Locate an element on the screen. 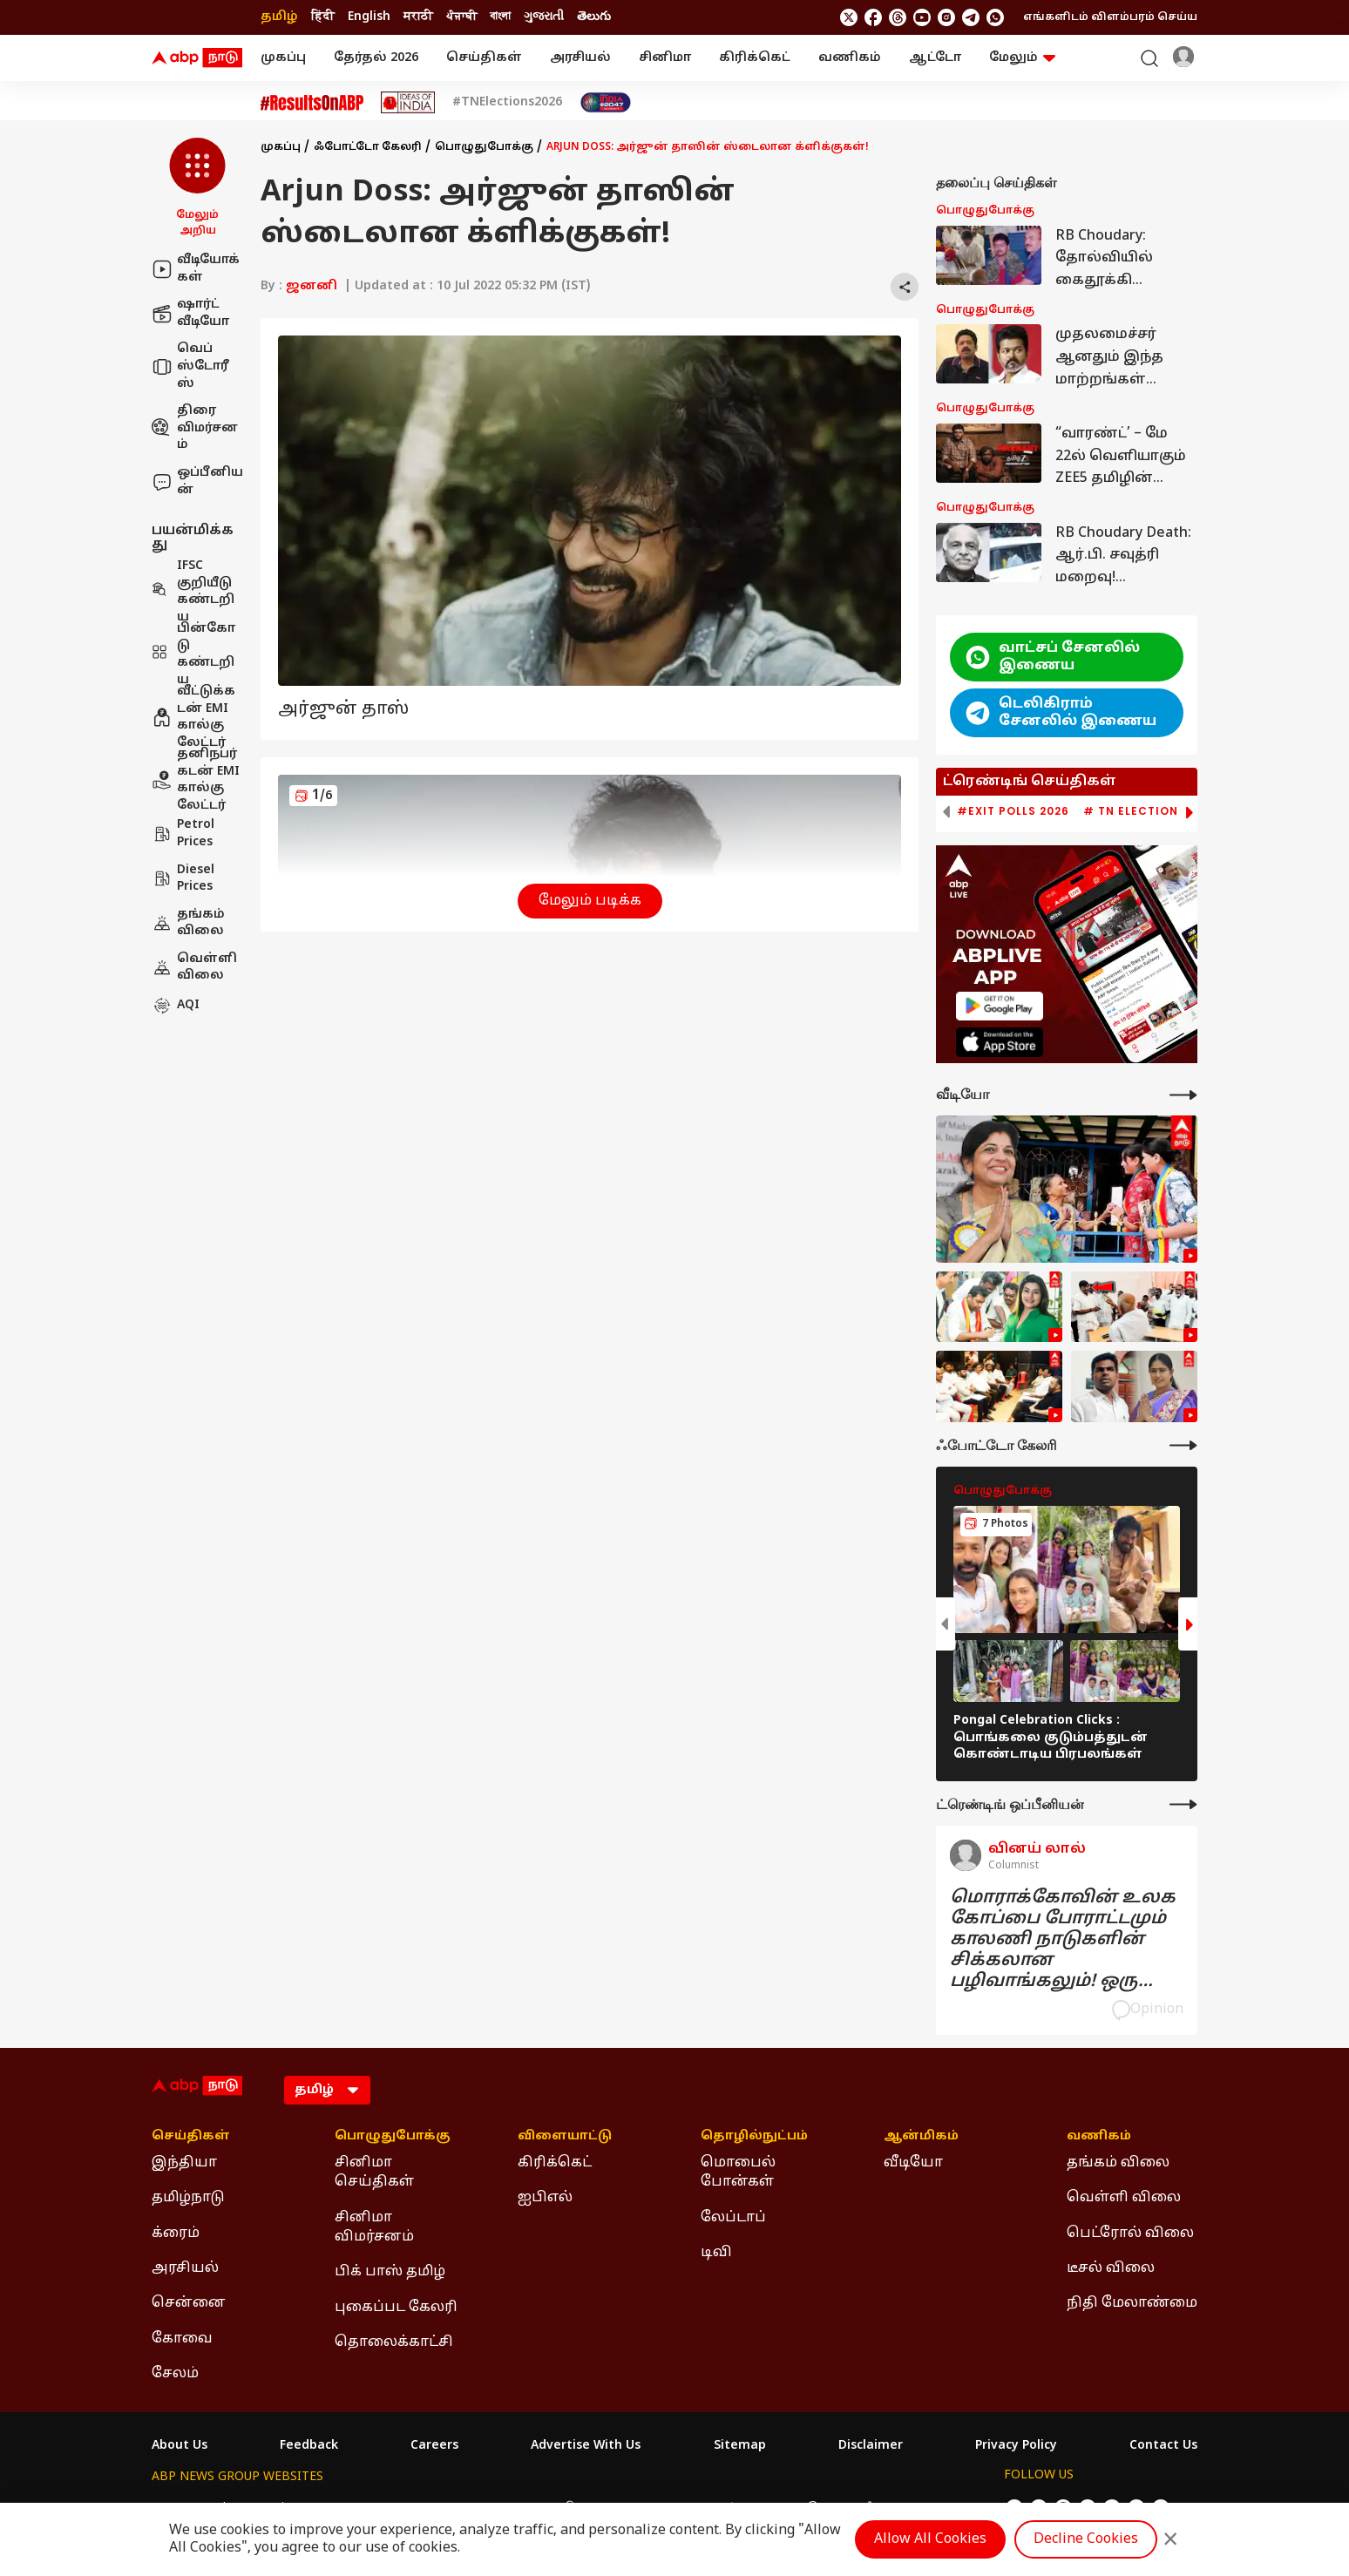 This screenshot has height=2576, width=1349. Advertise With Us is located at coordinates (586, 2446).